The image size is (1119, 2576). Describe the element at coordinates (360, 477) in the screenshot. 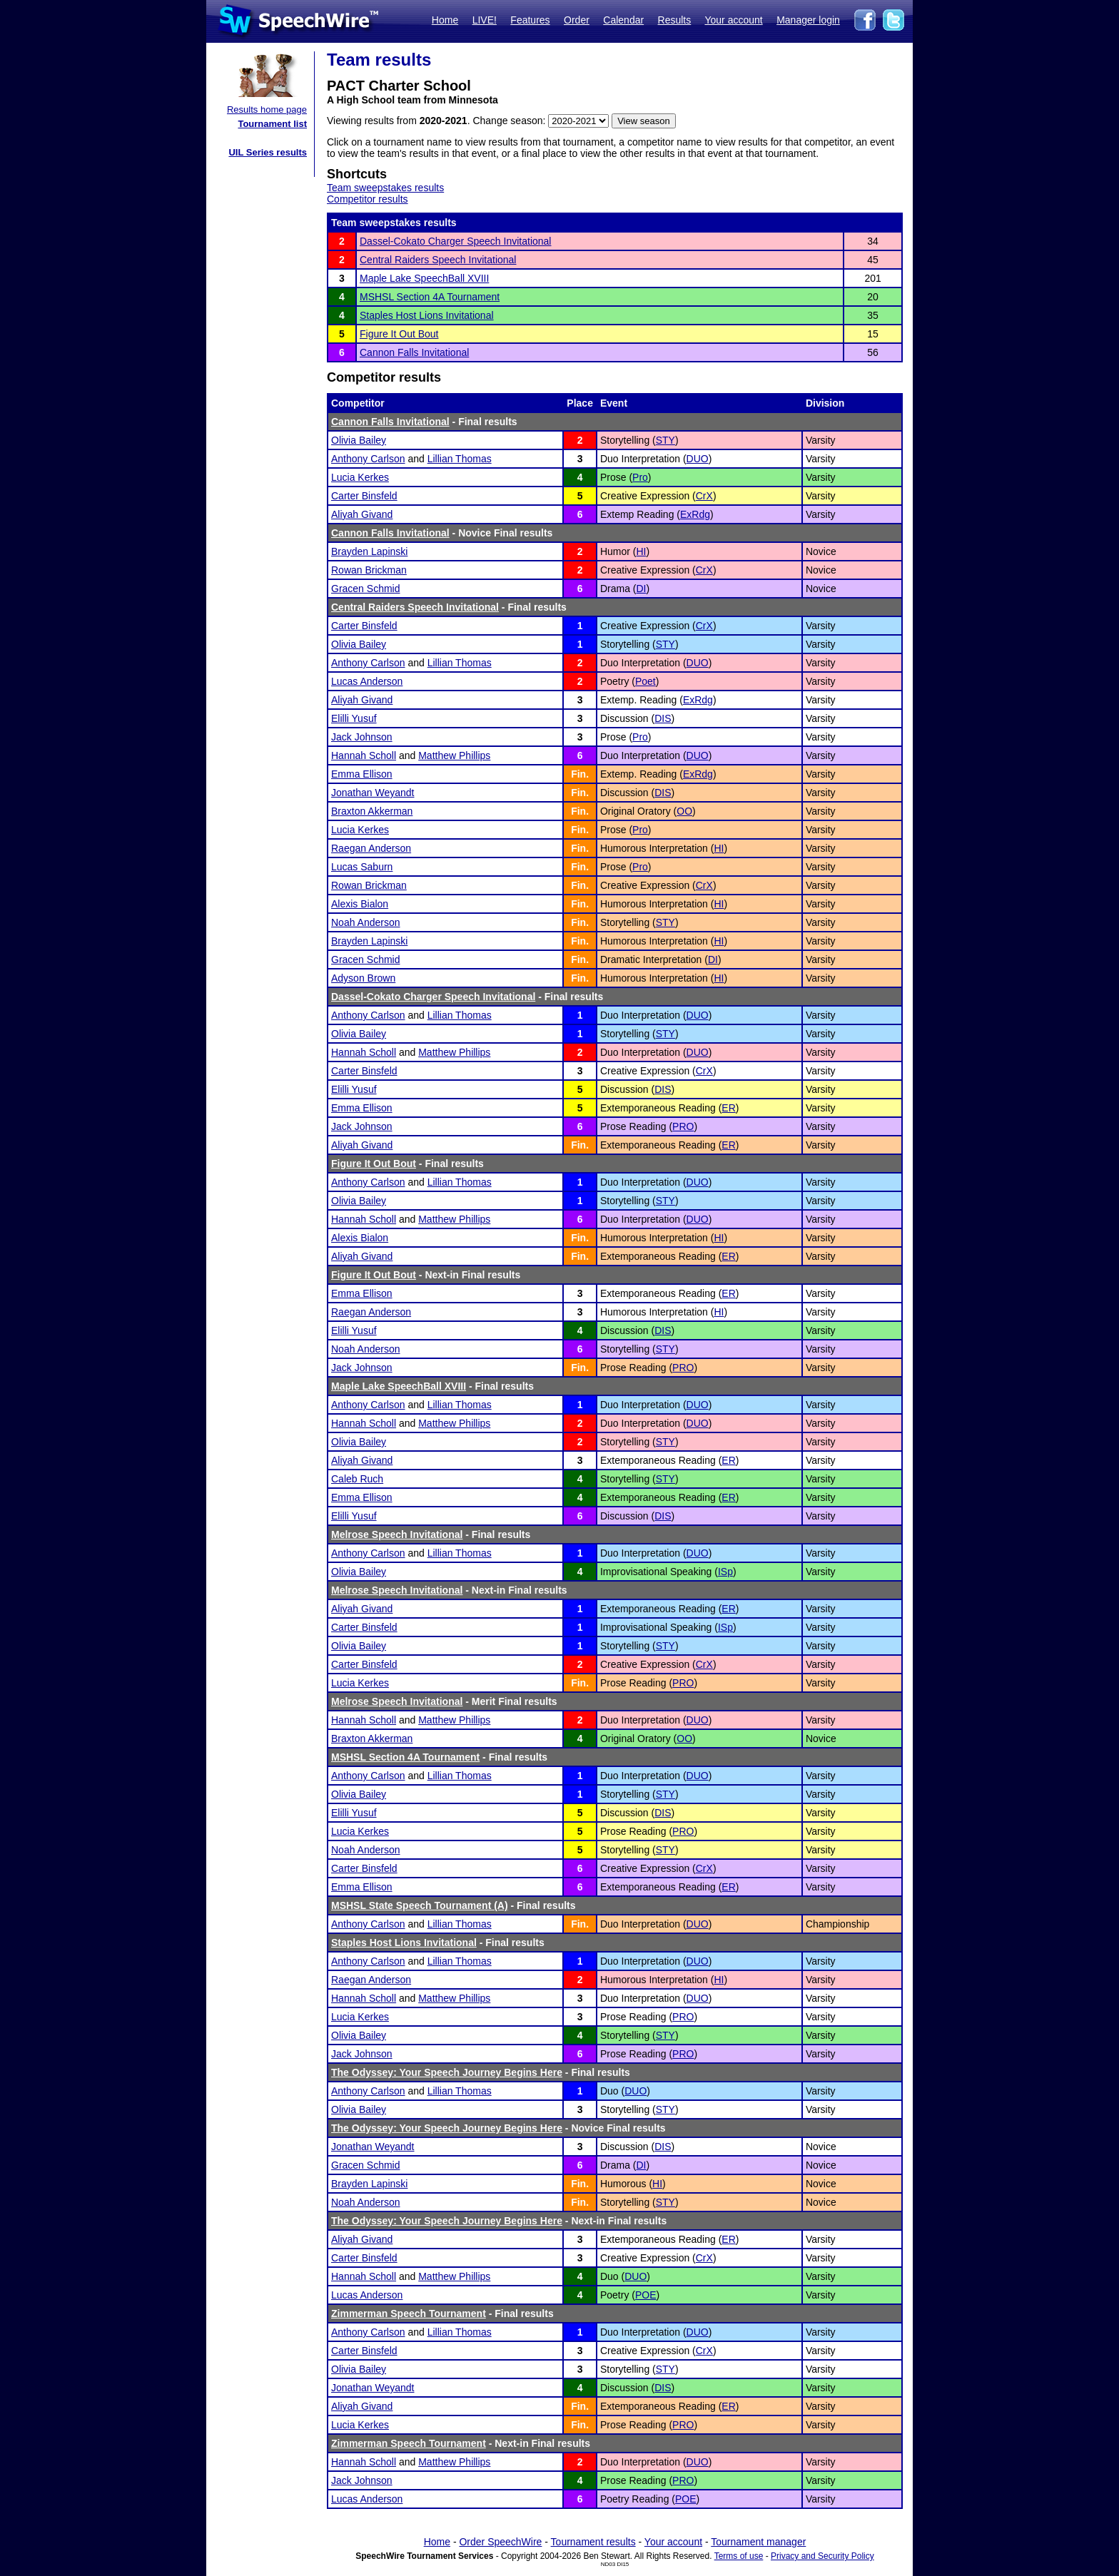

I see `Lucia Kerkes` at that location.